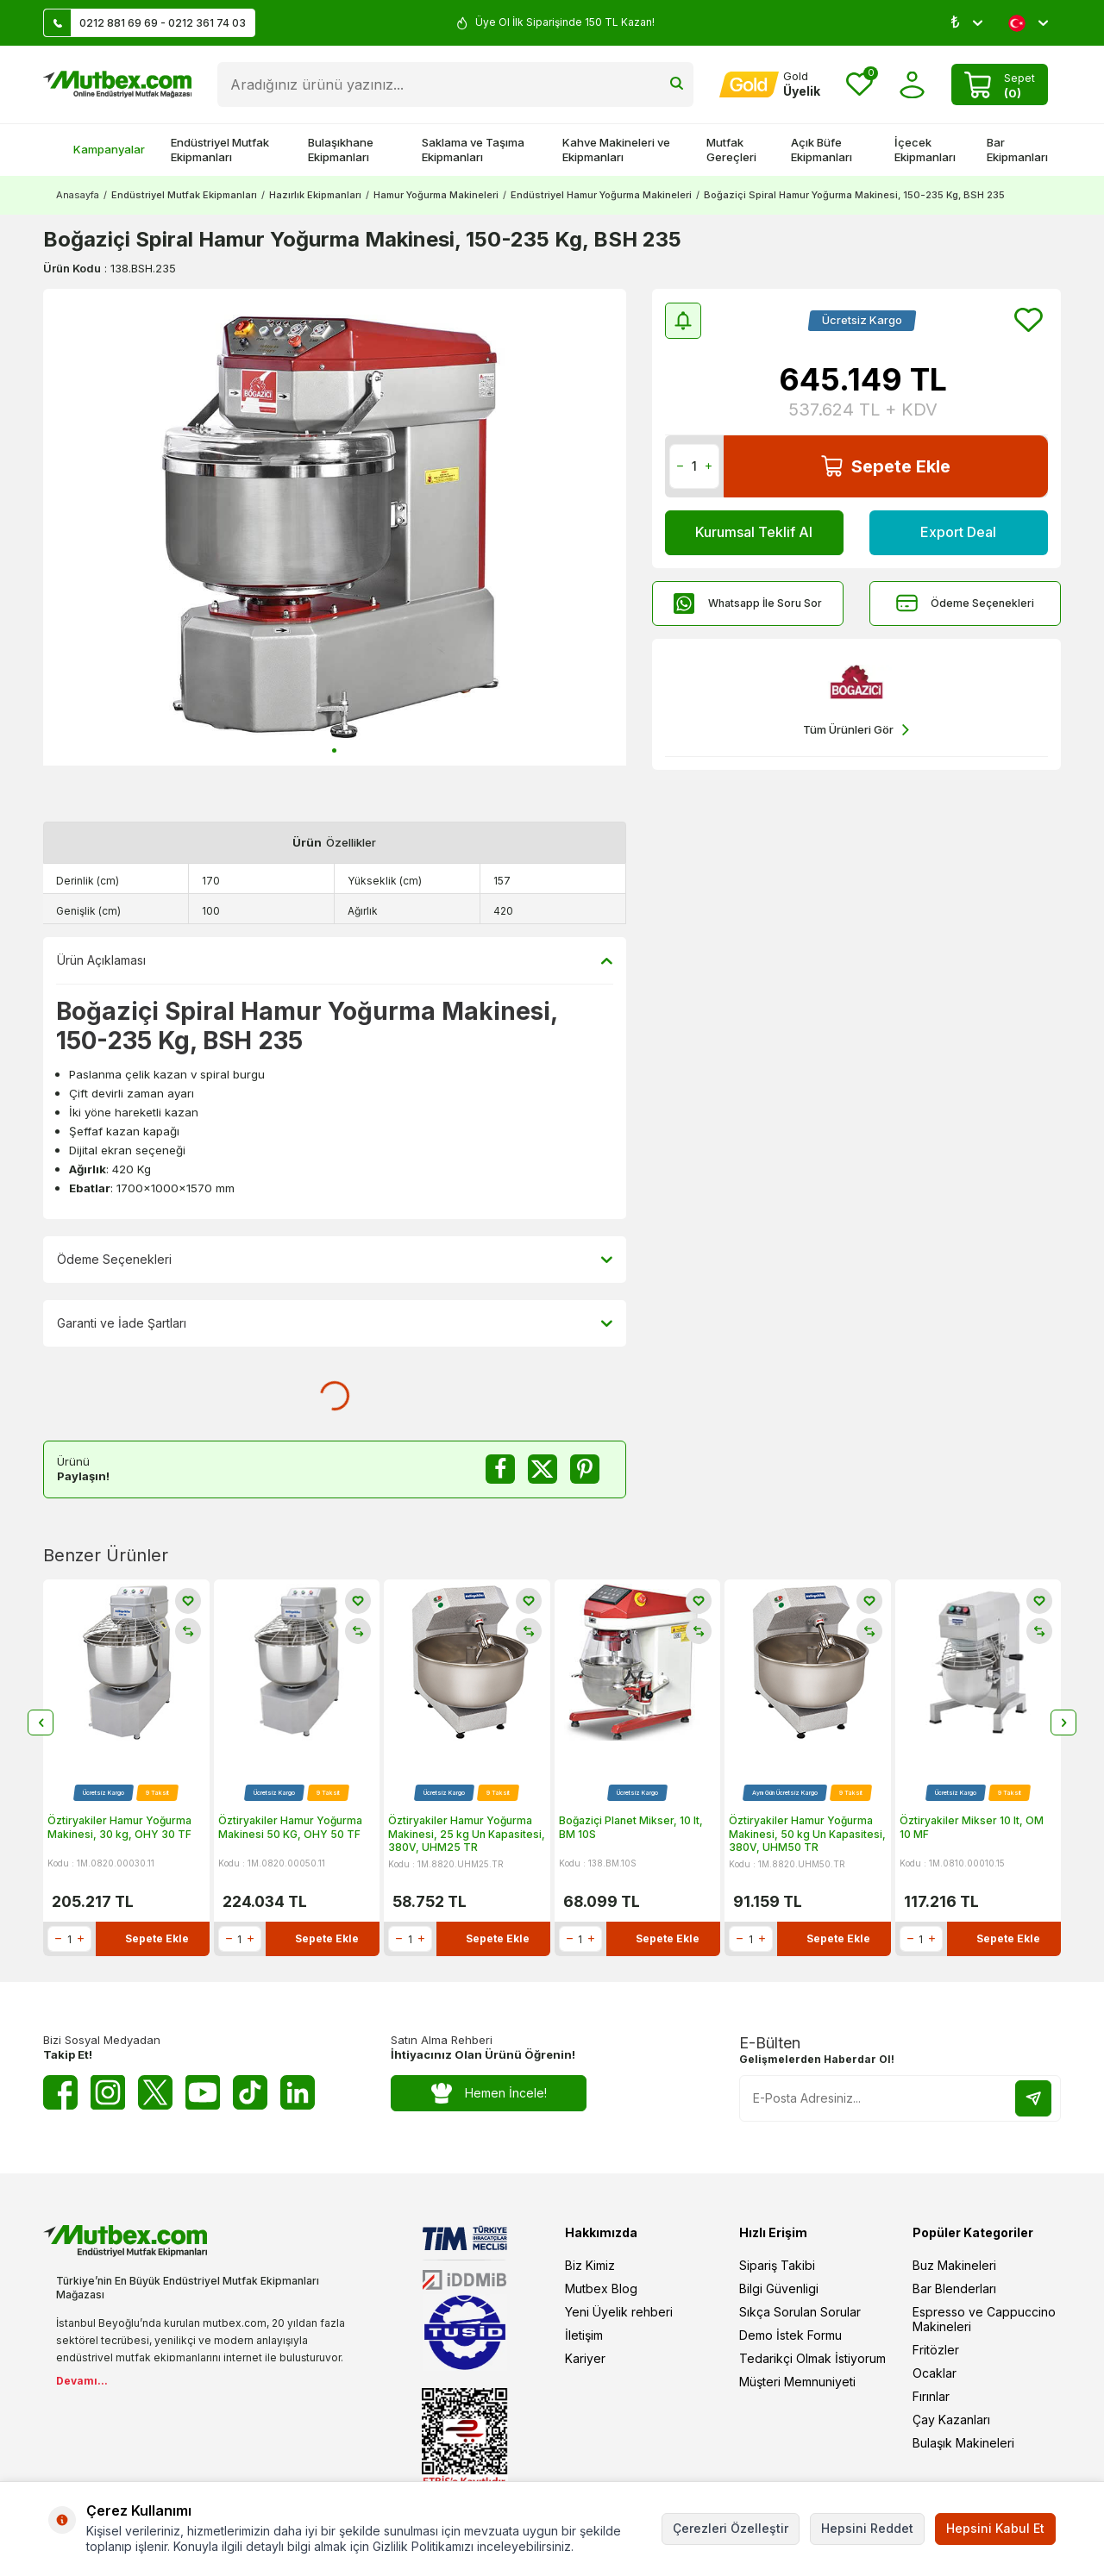 The width and height of the screenshot is (1104, 2576). Describe the element at coordinates (220, 149) in the screenshot. I see `Endüstriyel Mutfak Ekipmanları` at that location.